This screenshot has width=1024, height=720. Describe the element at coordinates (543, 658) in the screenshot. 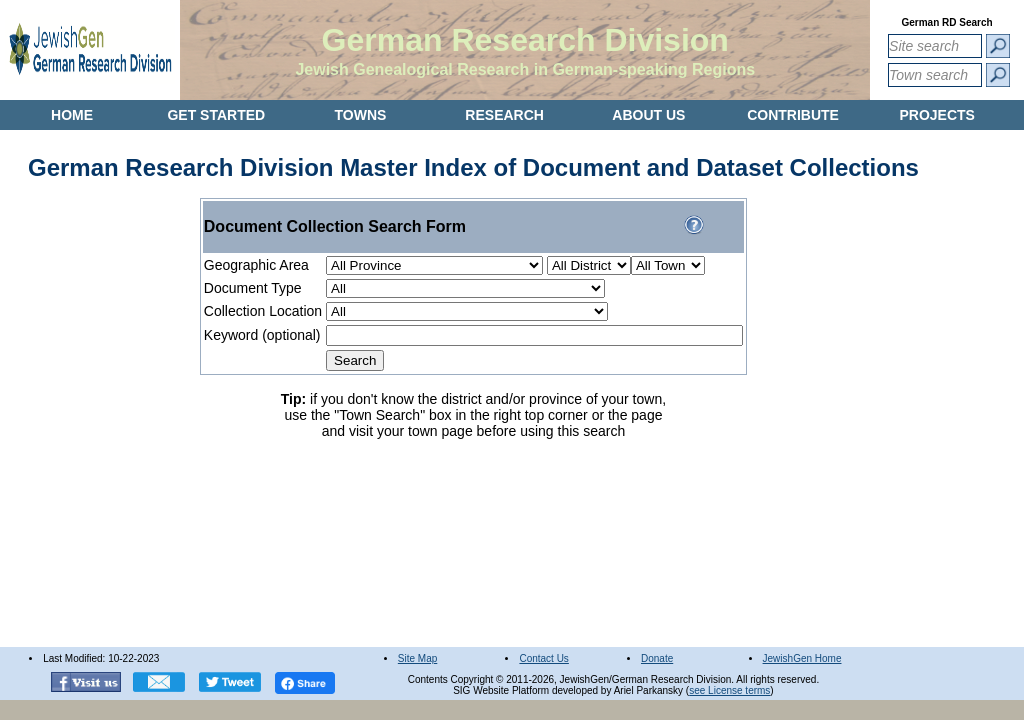

I see `Contact Us` at that location.